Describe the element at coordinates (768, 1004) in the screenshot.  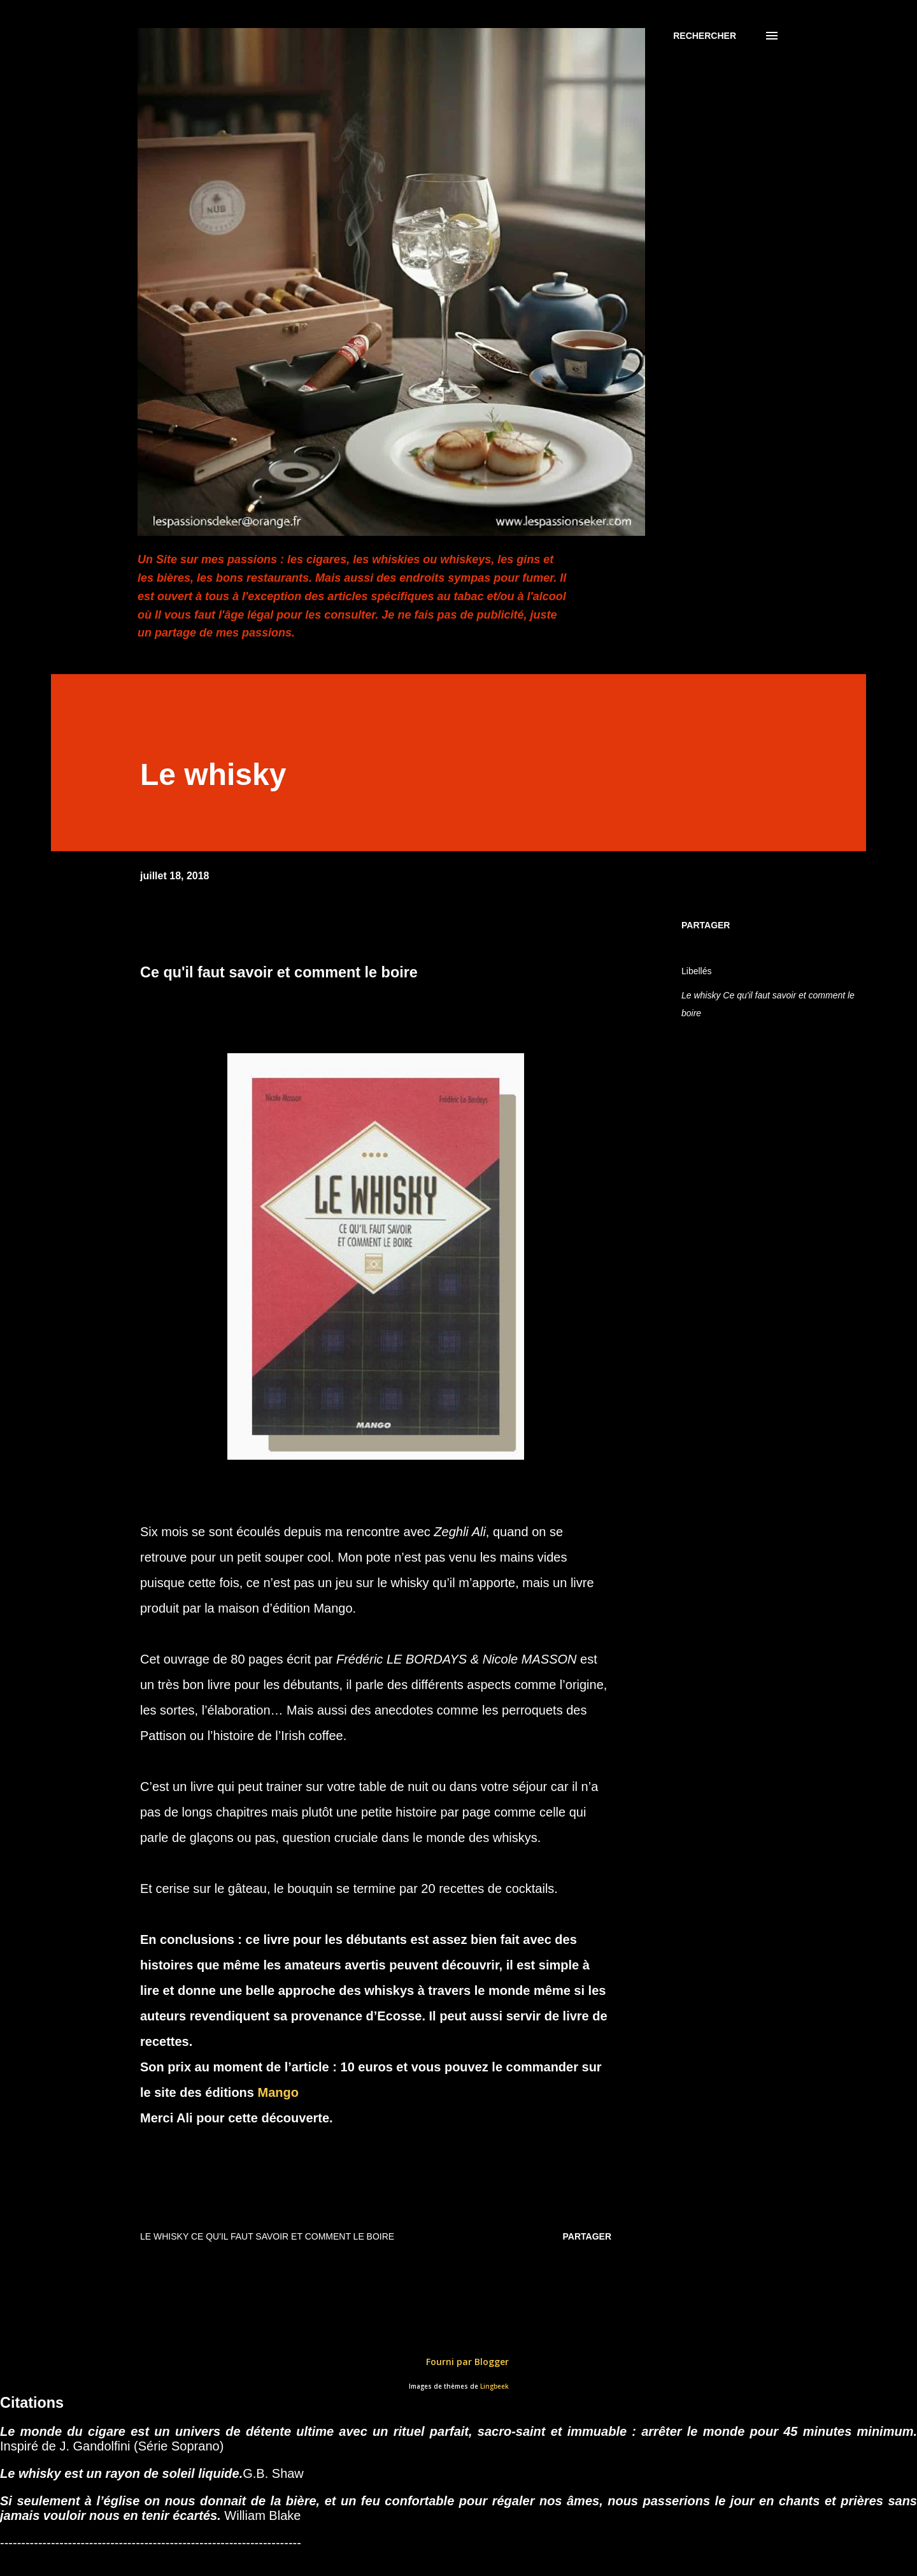
I see `Le whisky Ce qu'il faut savoir et comment le boire` at that location.